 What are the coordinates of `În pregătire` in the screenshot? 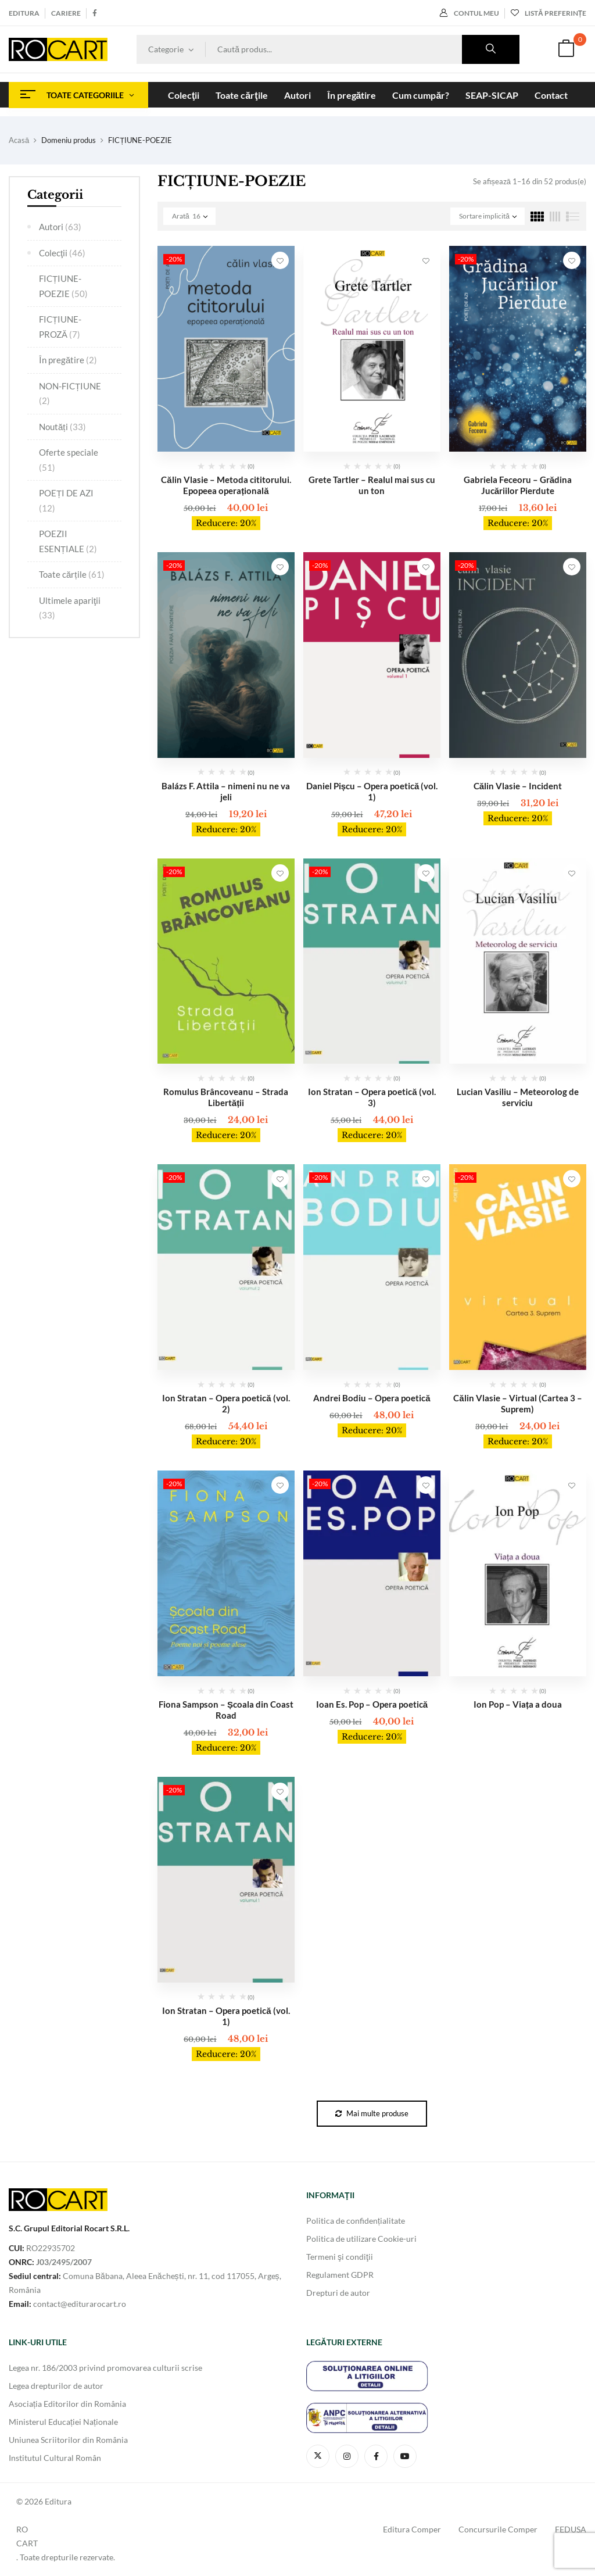 It's located at (68, 360).